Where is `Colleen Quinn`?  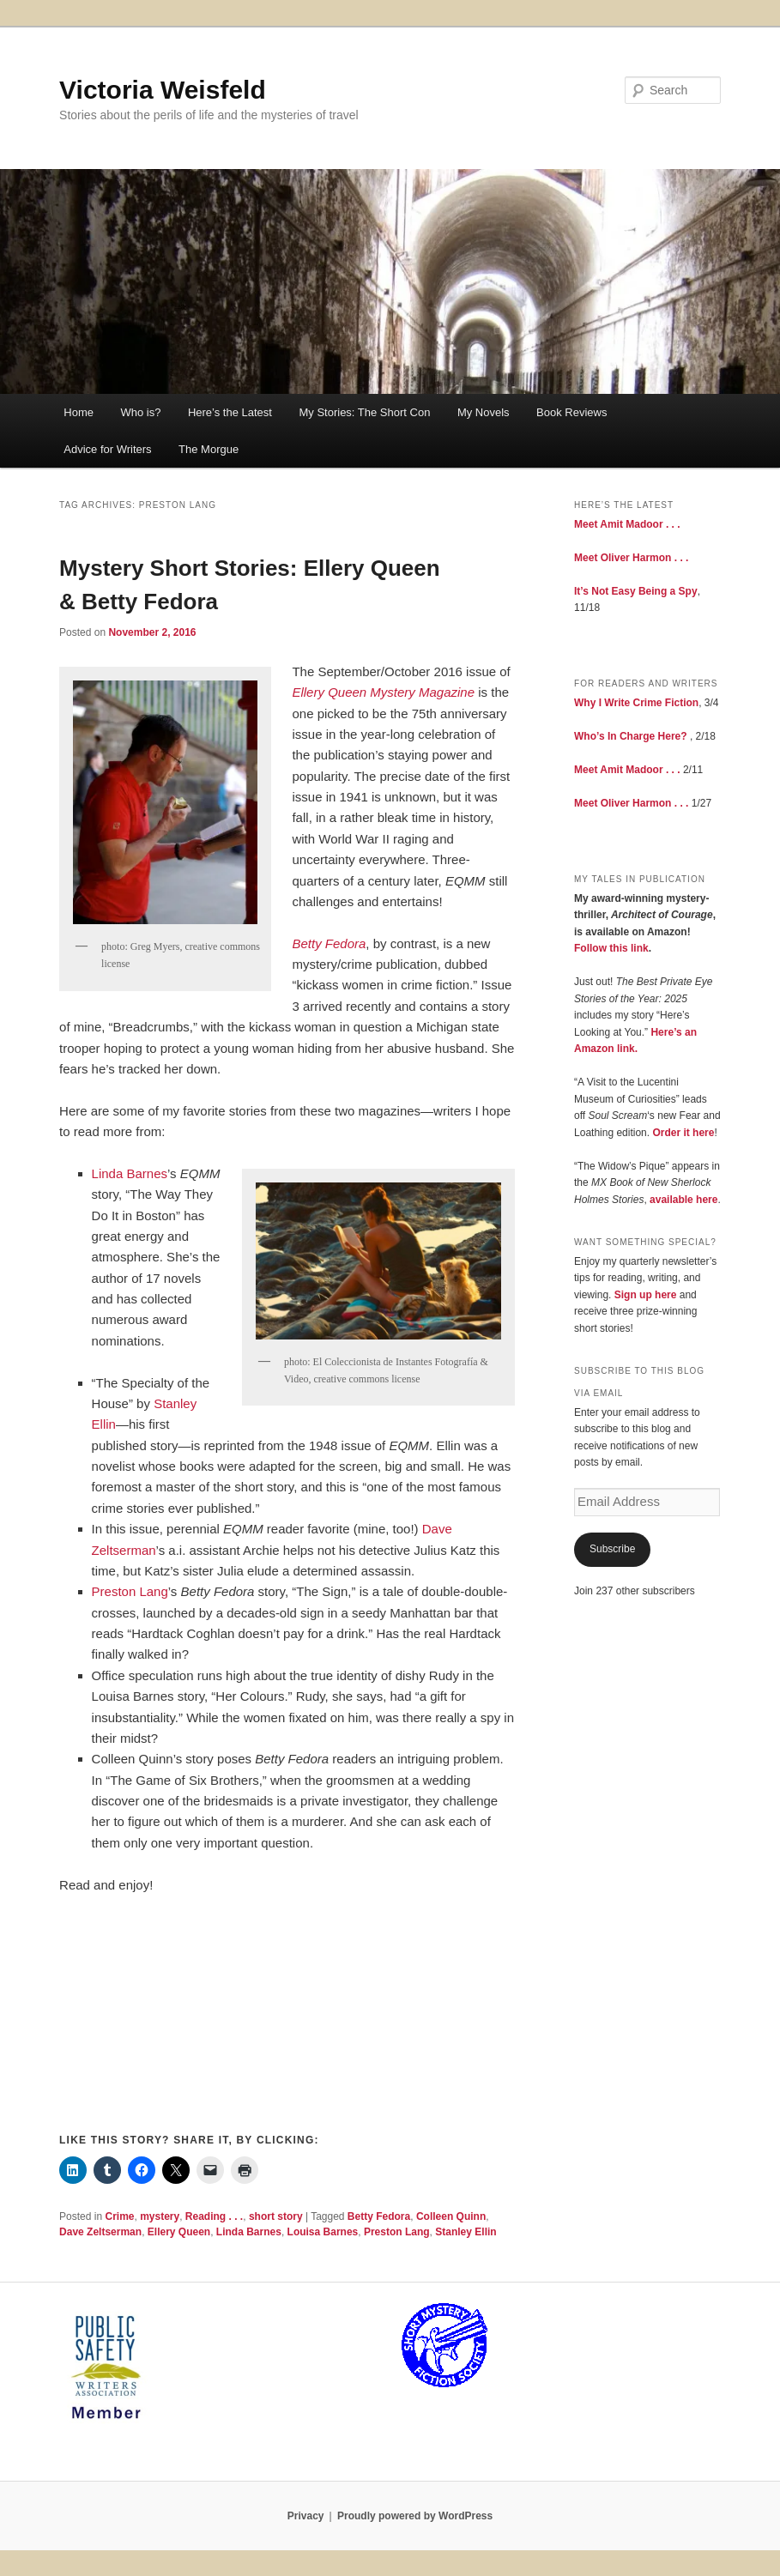
Colleen Quinn is located at coordinates (451, 2216).